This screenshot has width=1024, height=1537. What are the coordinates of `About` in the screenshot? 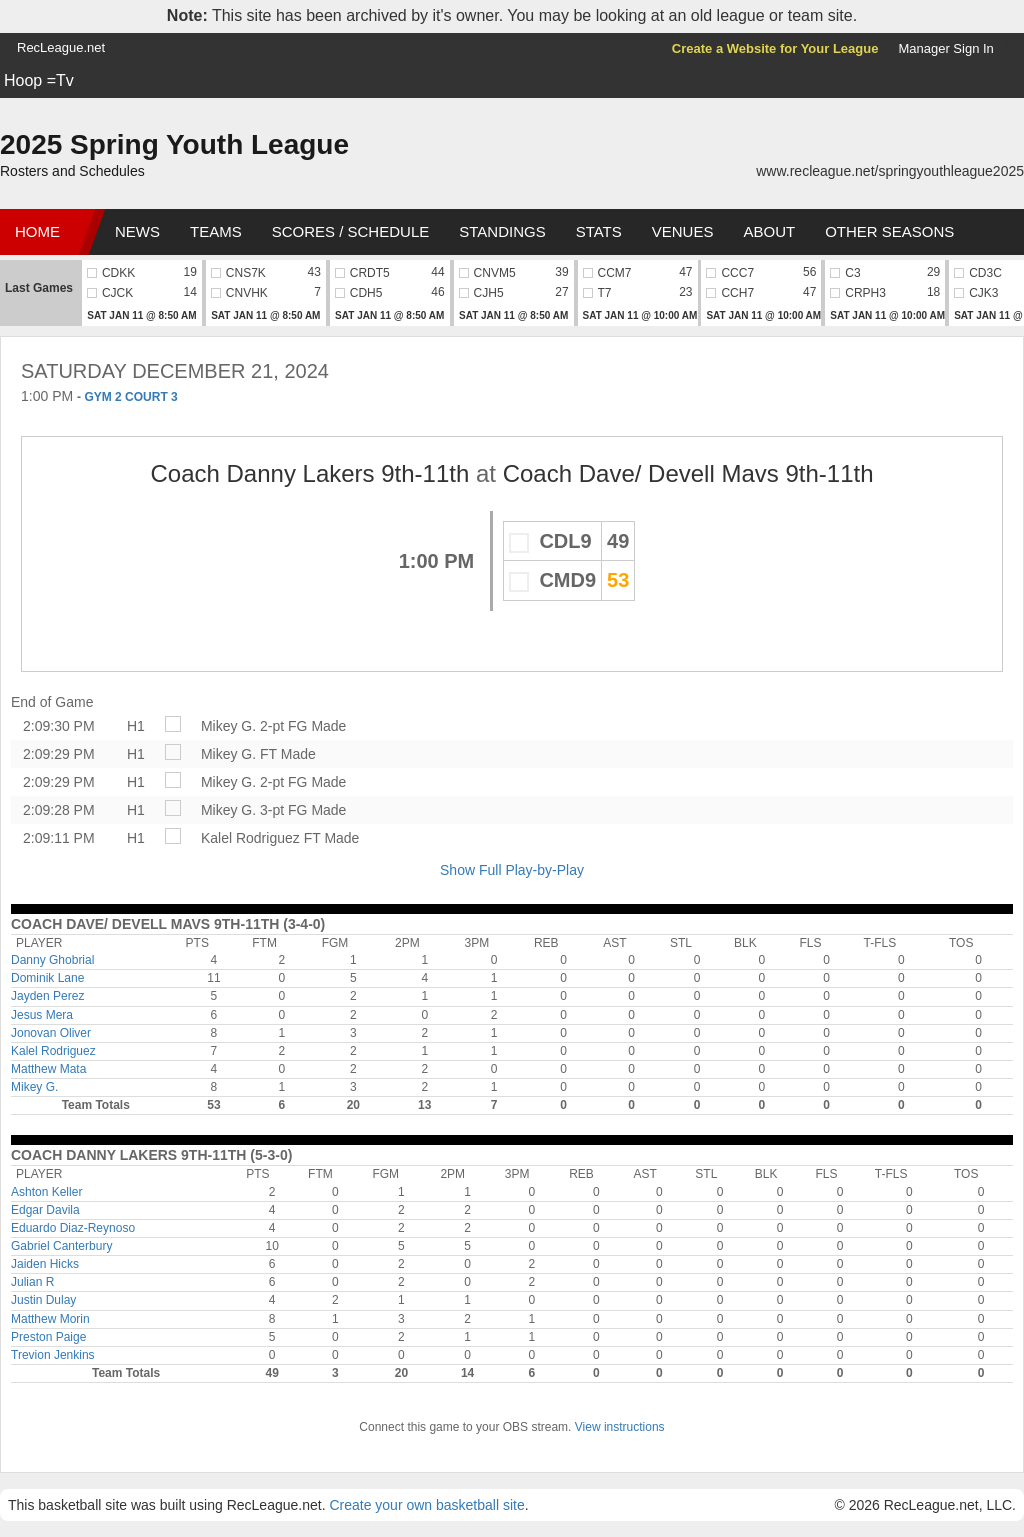 It's located at (769, 231).